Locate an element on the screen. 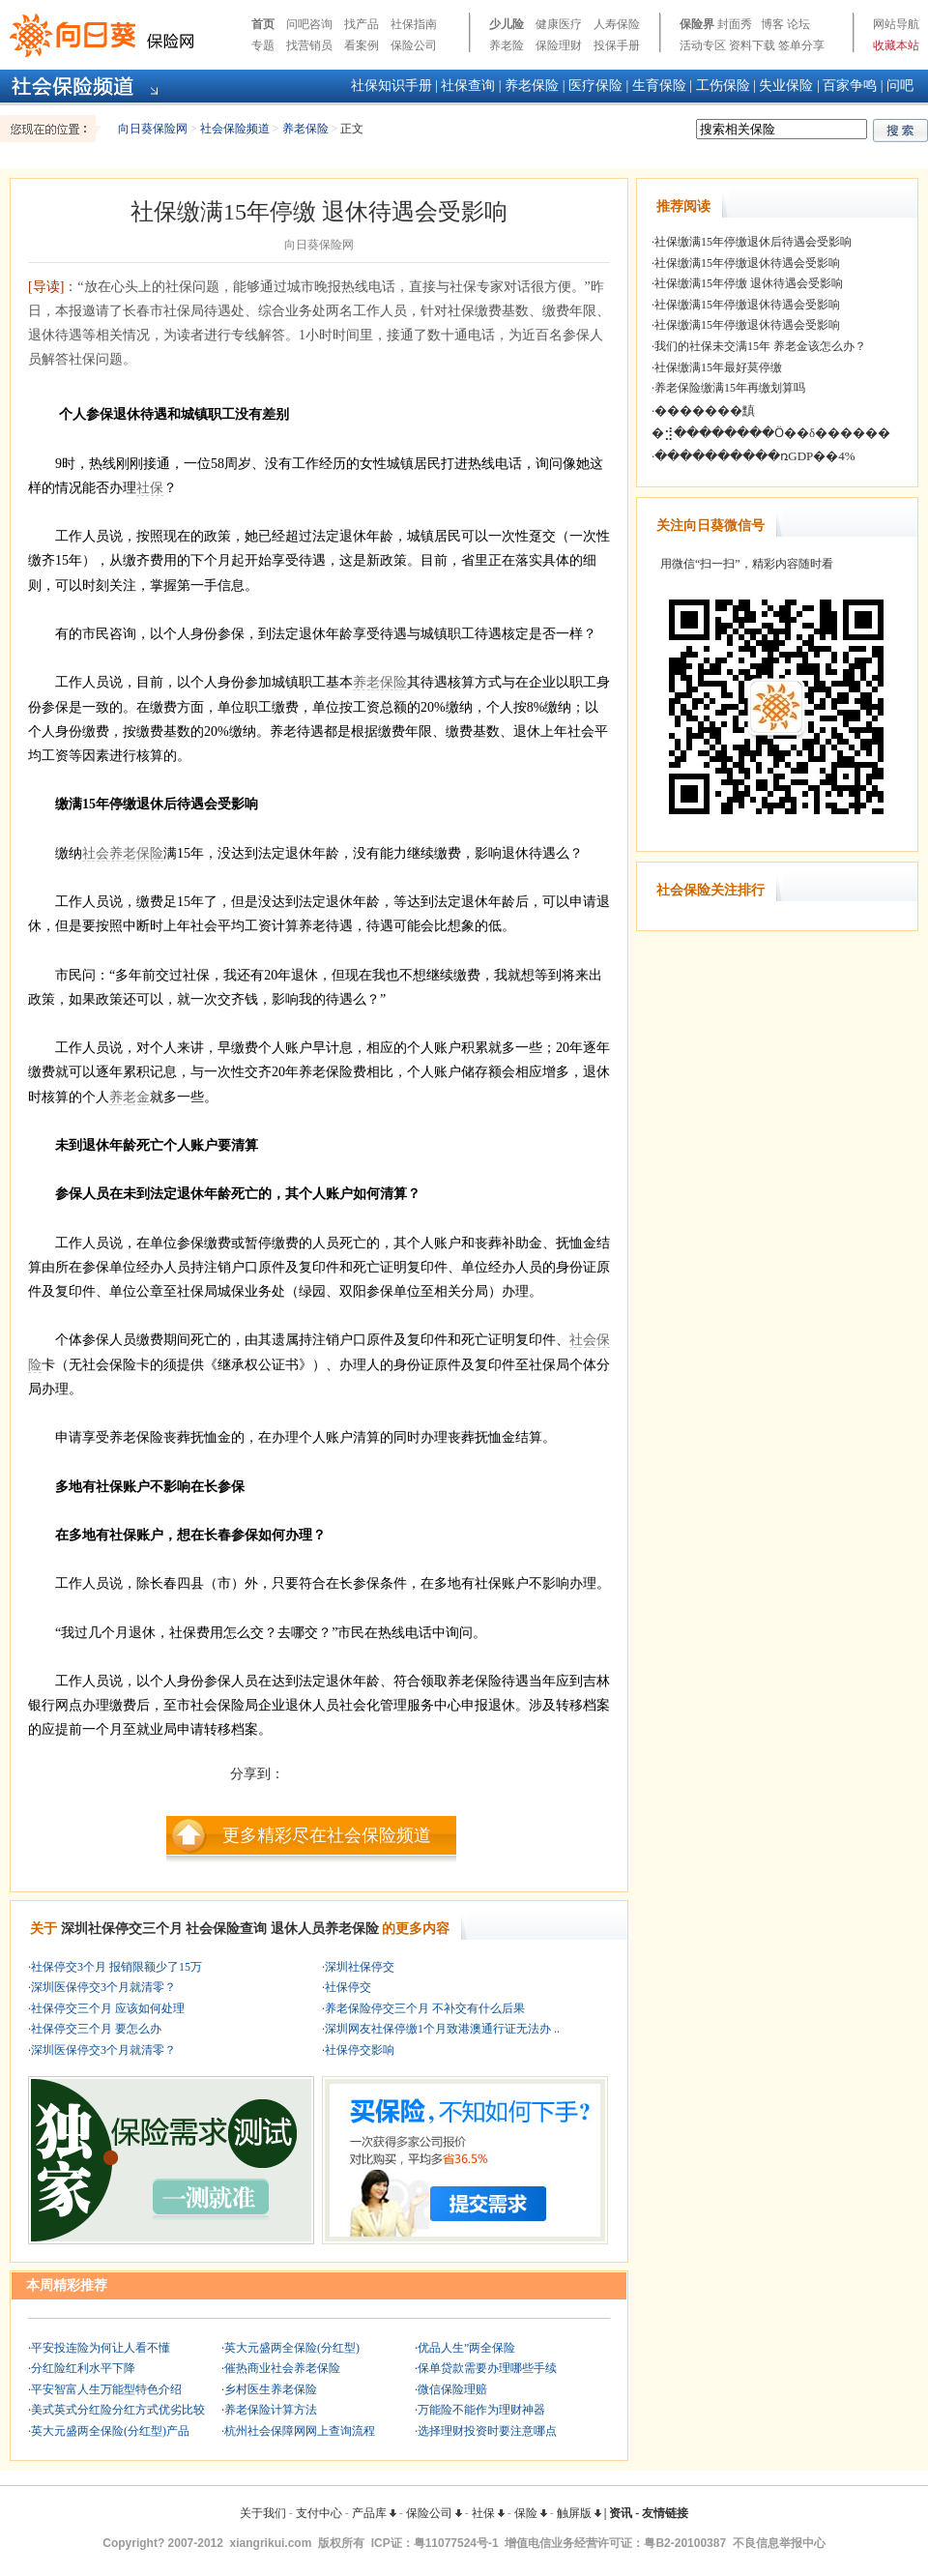 The height and width of the screenshot is (2576, 928). 微信保险理赔 is located at coordinates (452, 2389).